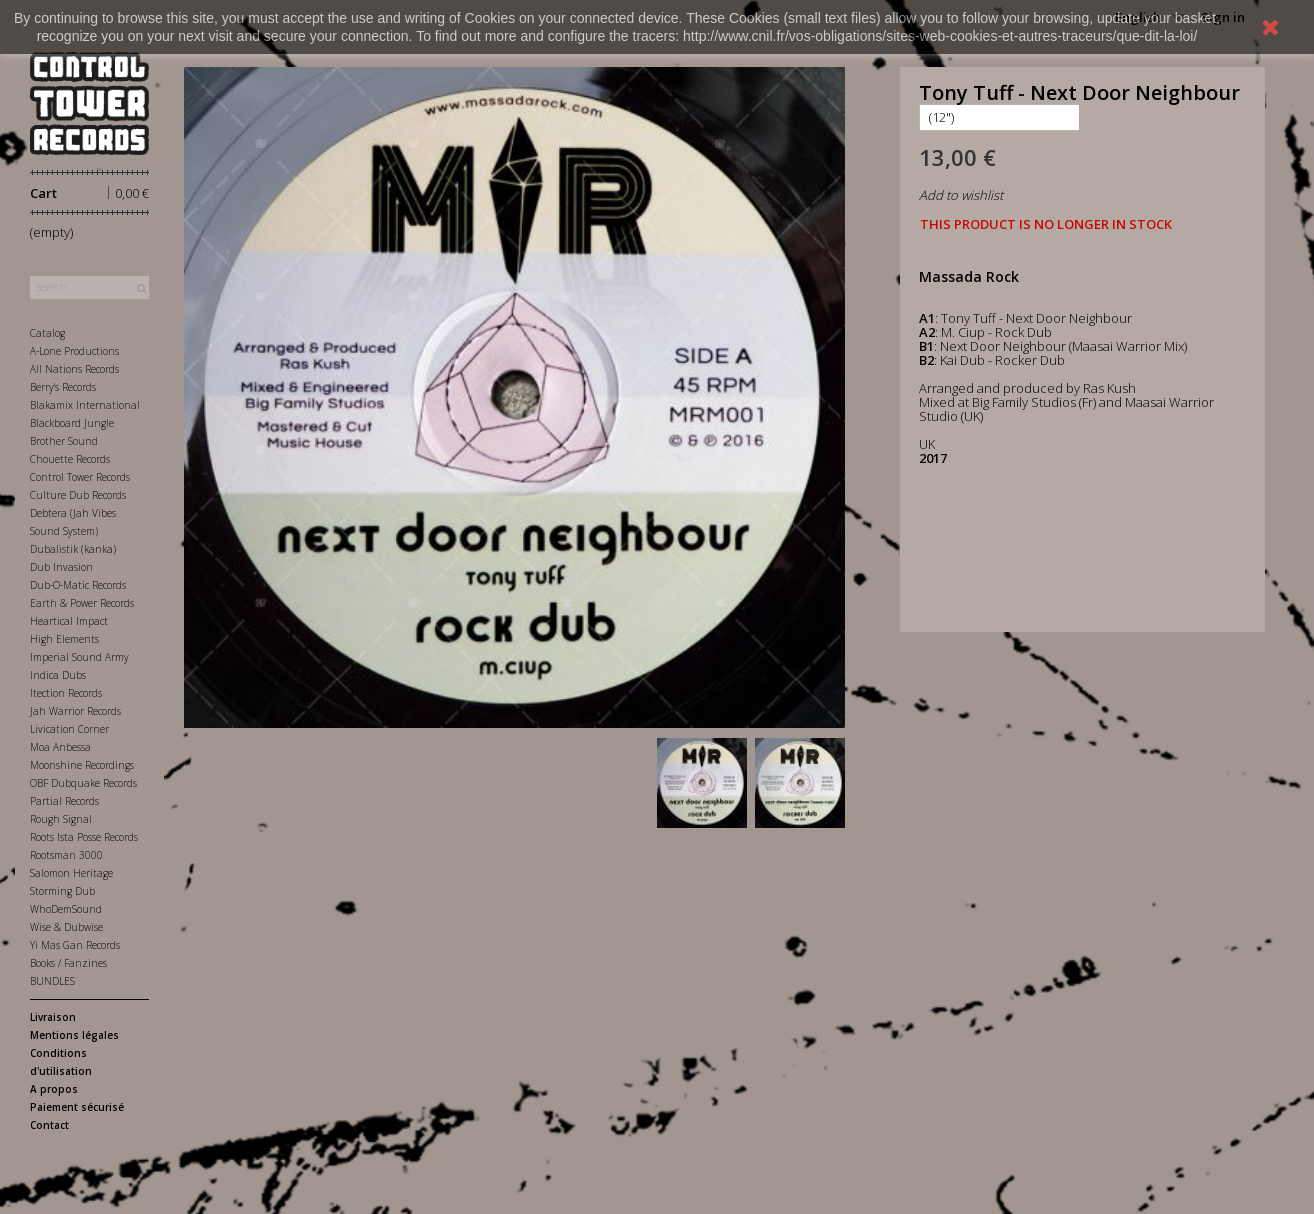 The image size is (1314, 1214). What do you see at coordinates (58, 675) in the screenshot?
I see `Indica Dubs` at bounding box center [58, 675].